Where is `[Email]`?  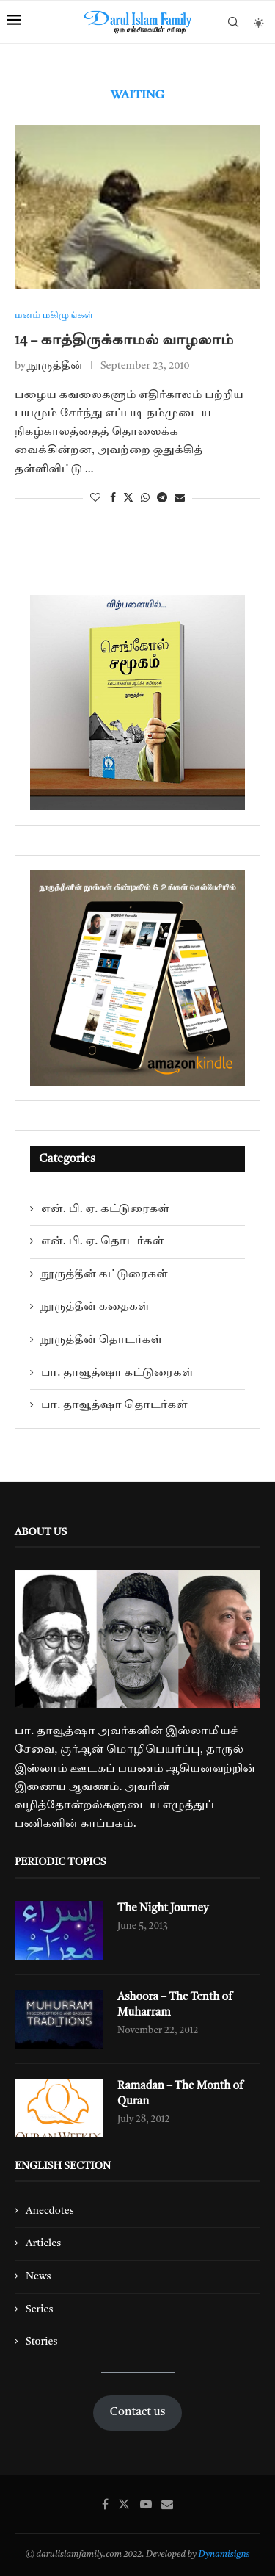
[Email] is located at coordinates (167, 2504).